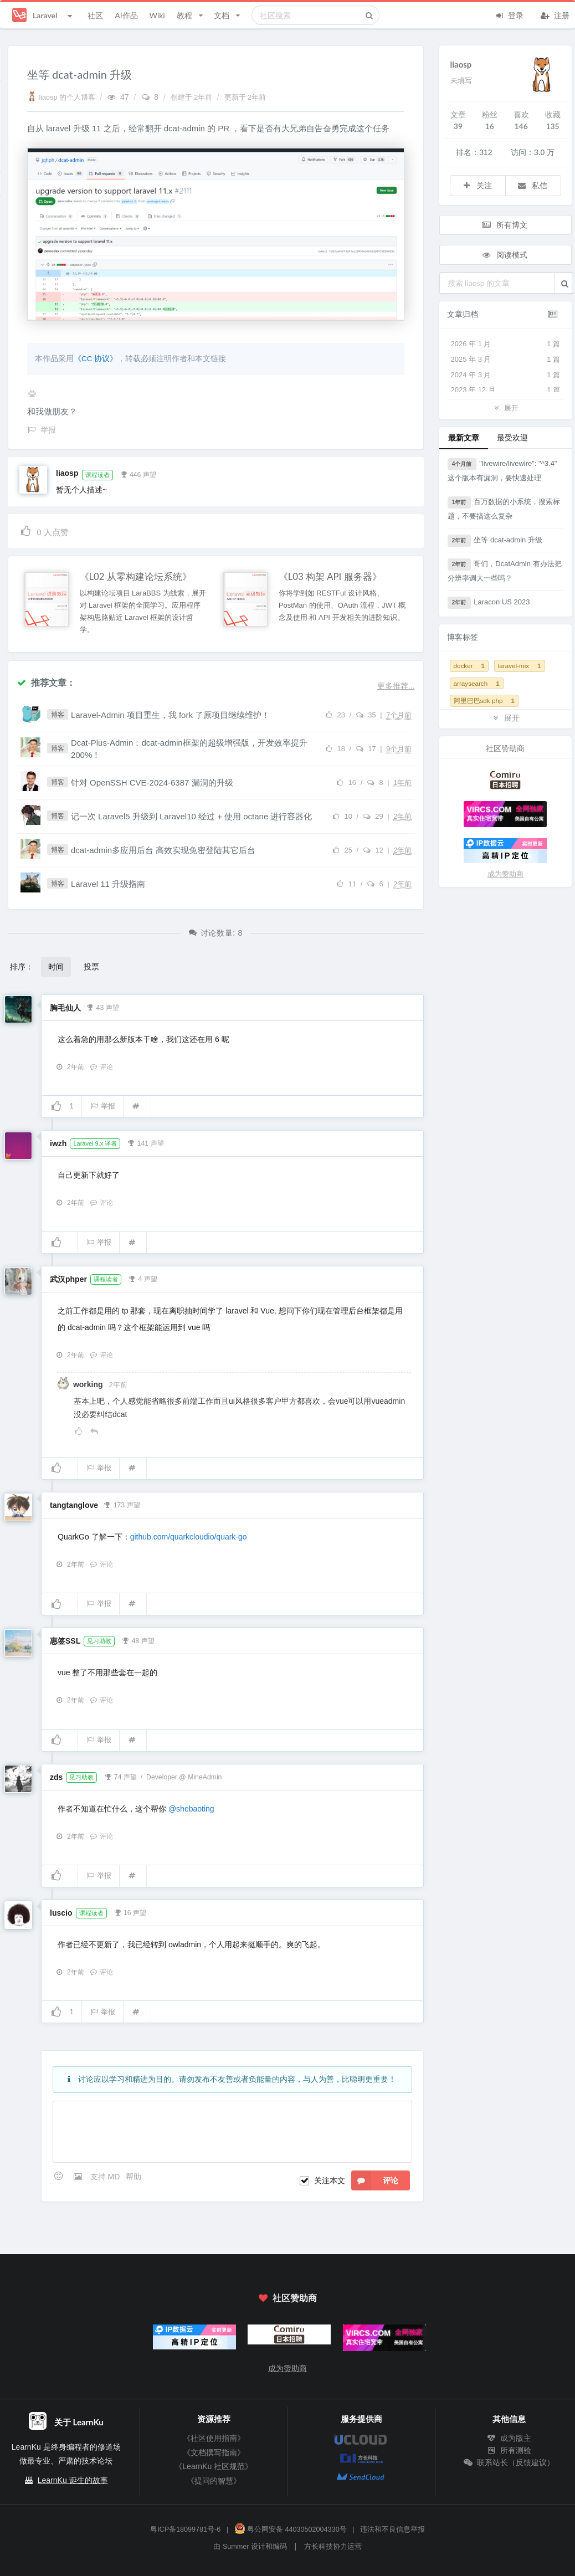 This screenshot has width=575, height=2576. Describe the element at coordinates (99, 1641) in the screenshot. I see `见习助教` at that location.